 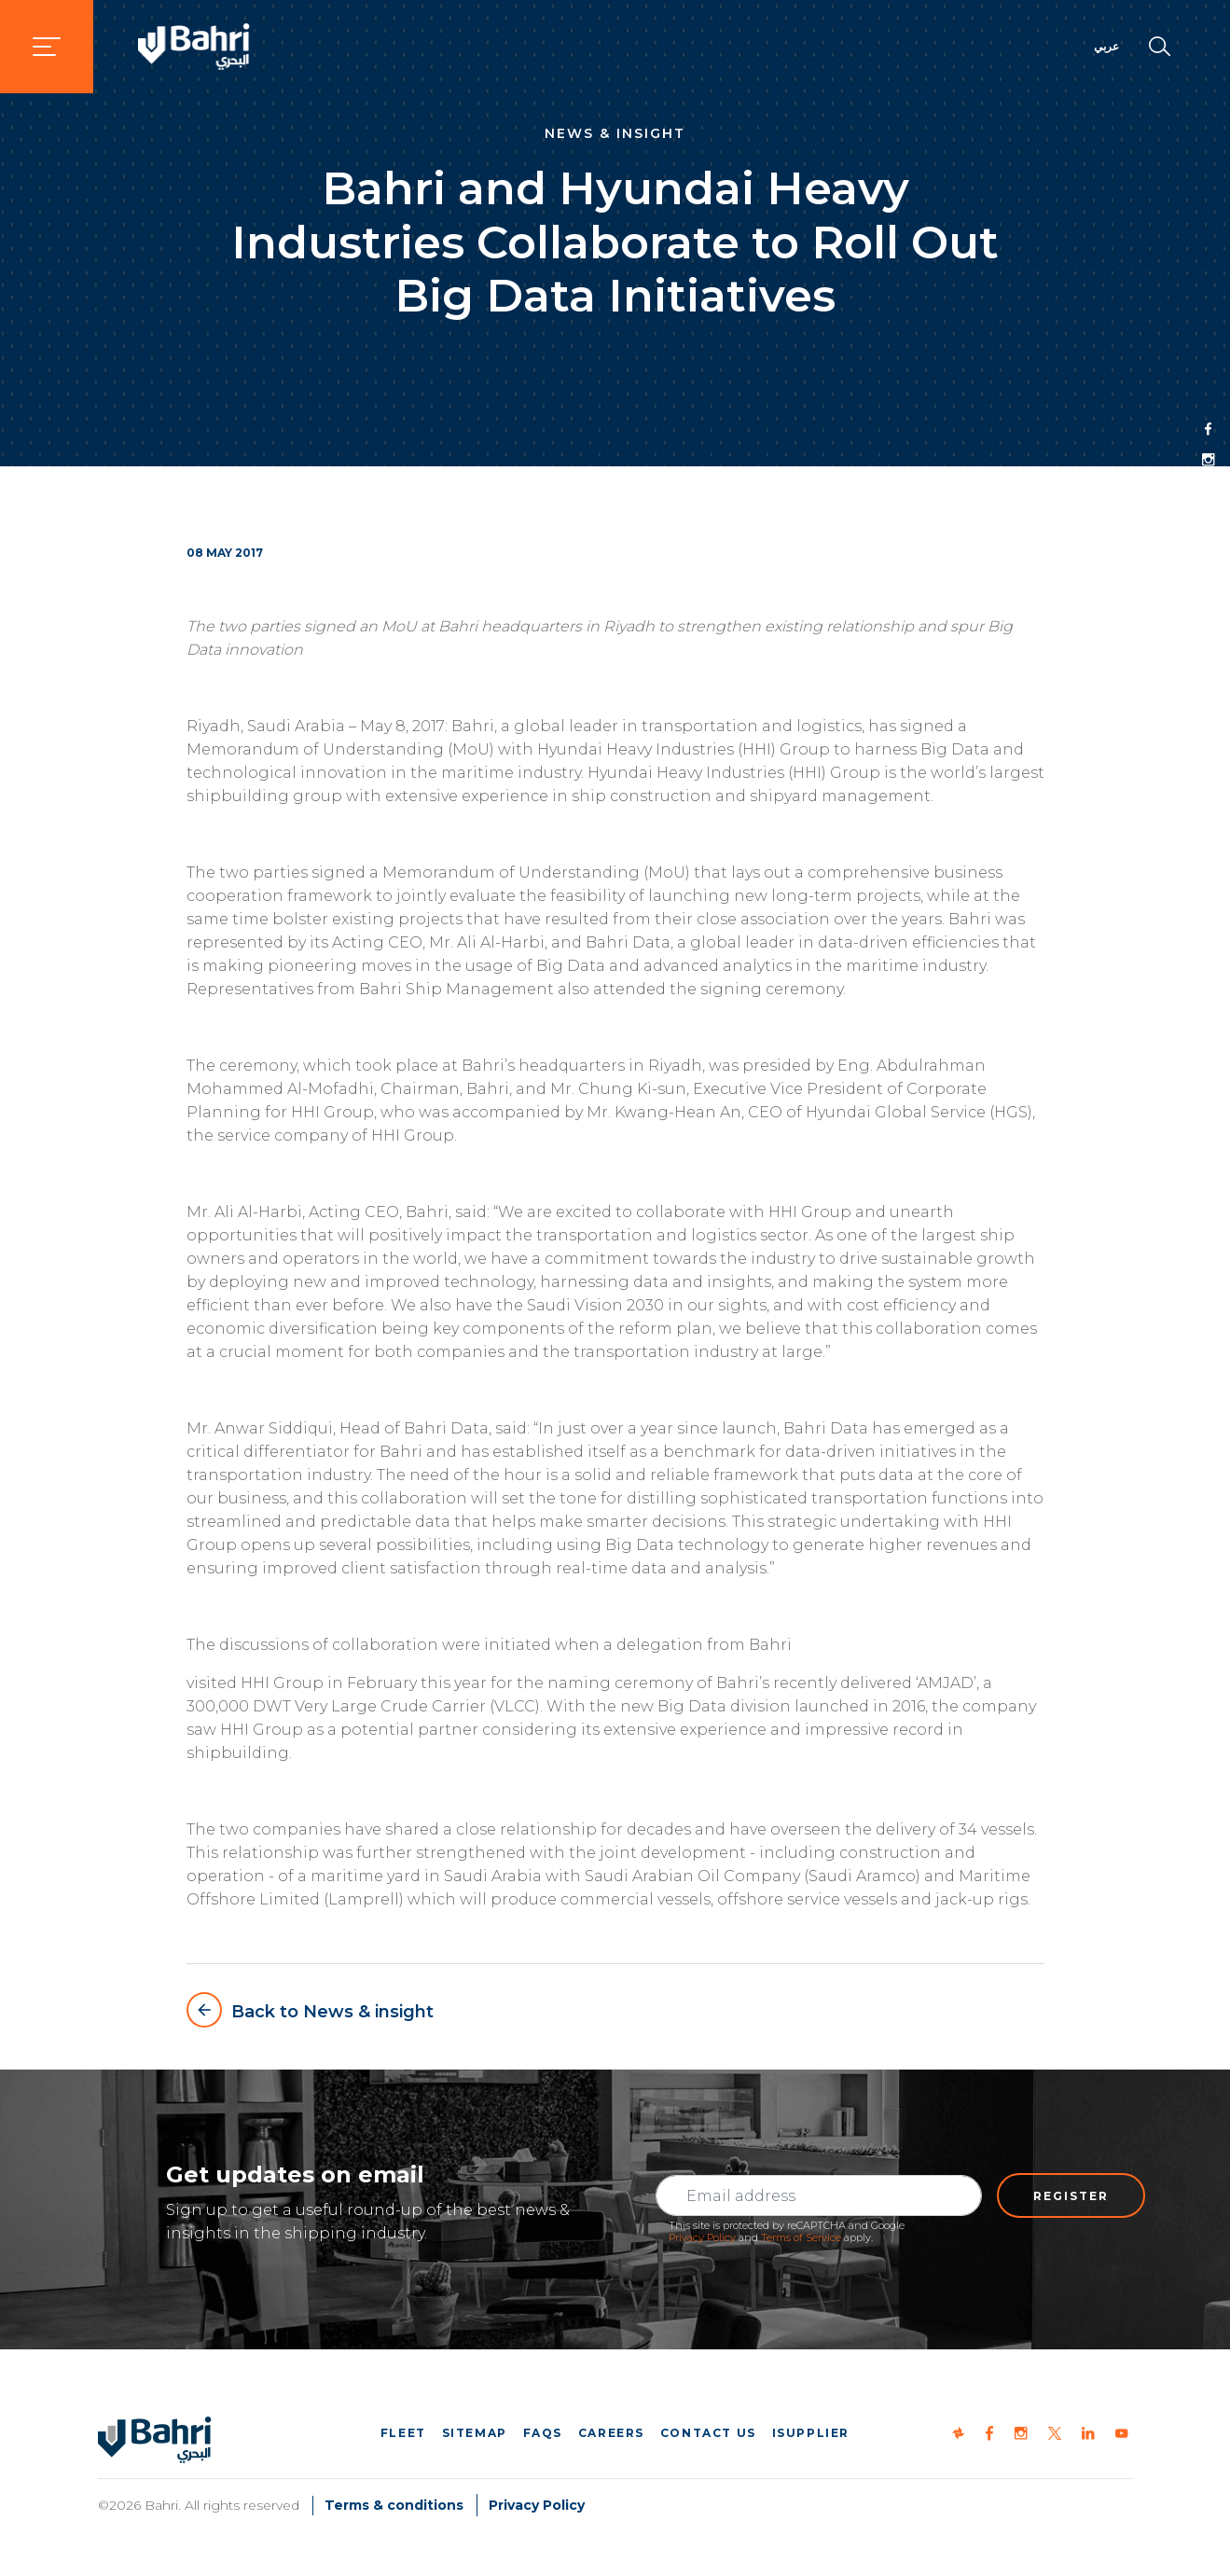 I want to click on Sitemap, so click(x=474, y=2433).